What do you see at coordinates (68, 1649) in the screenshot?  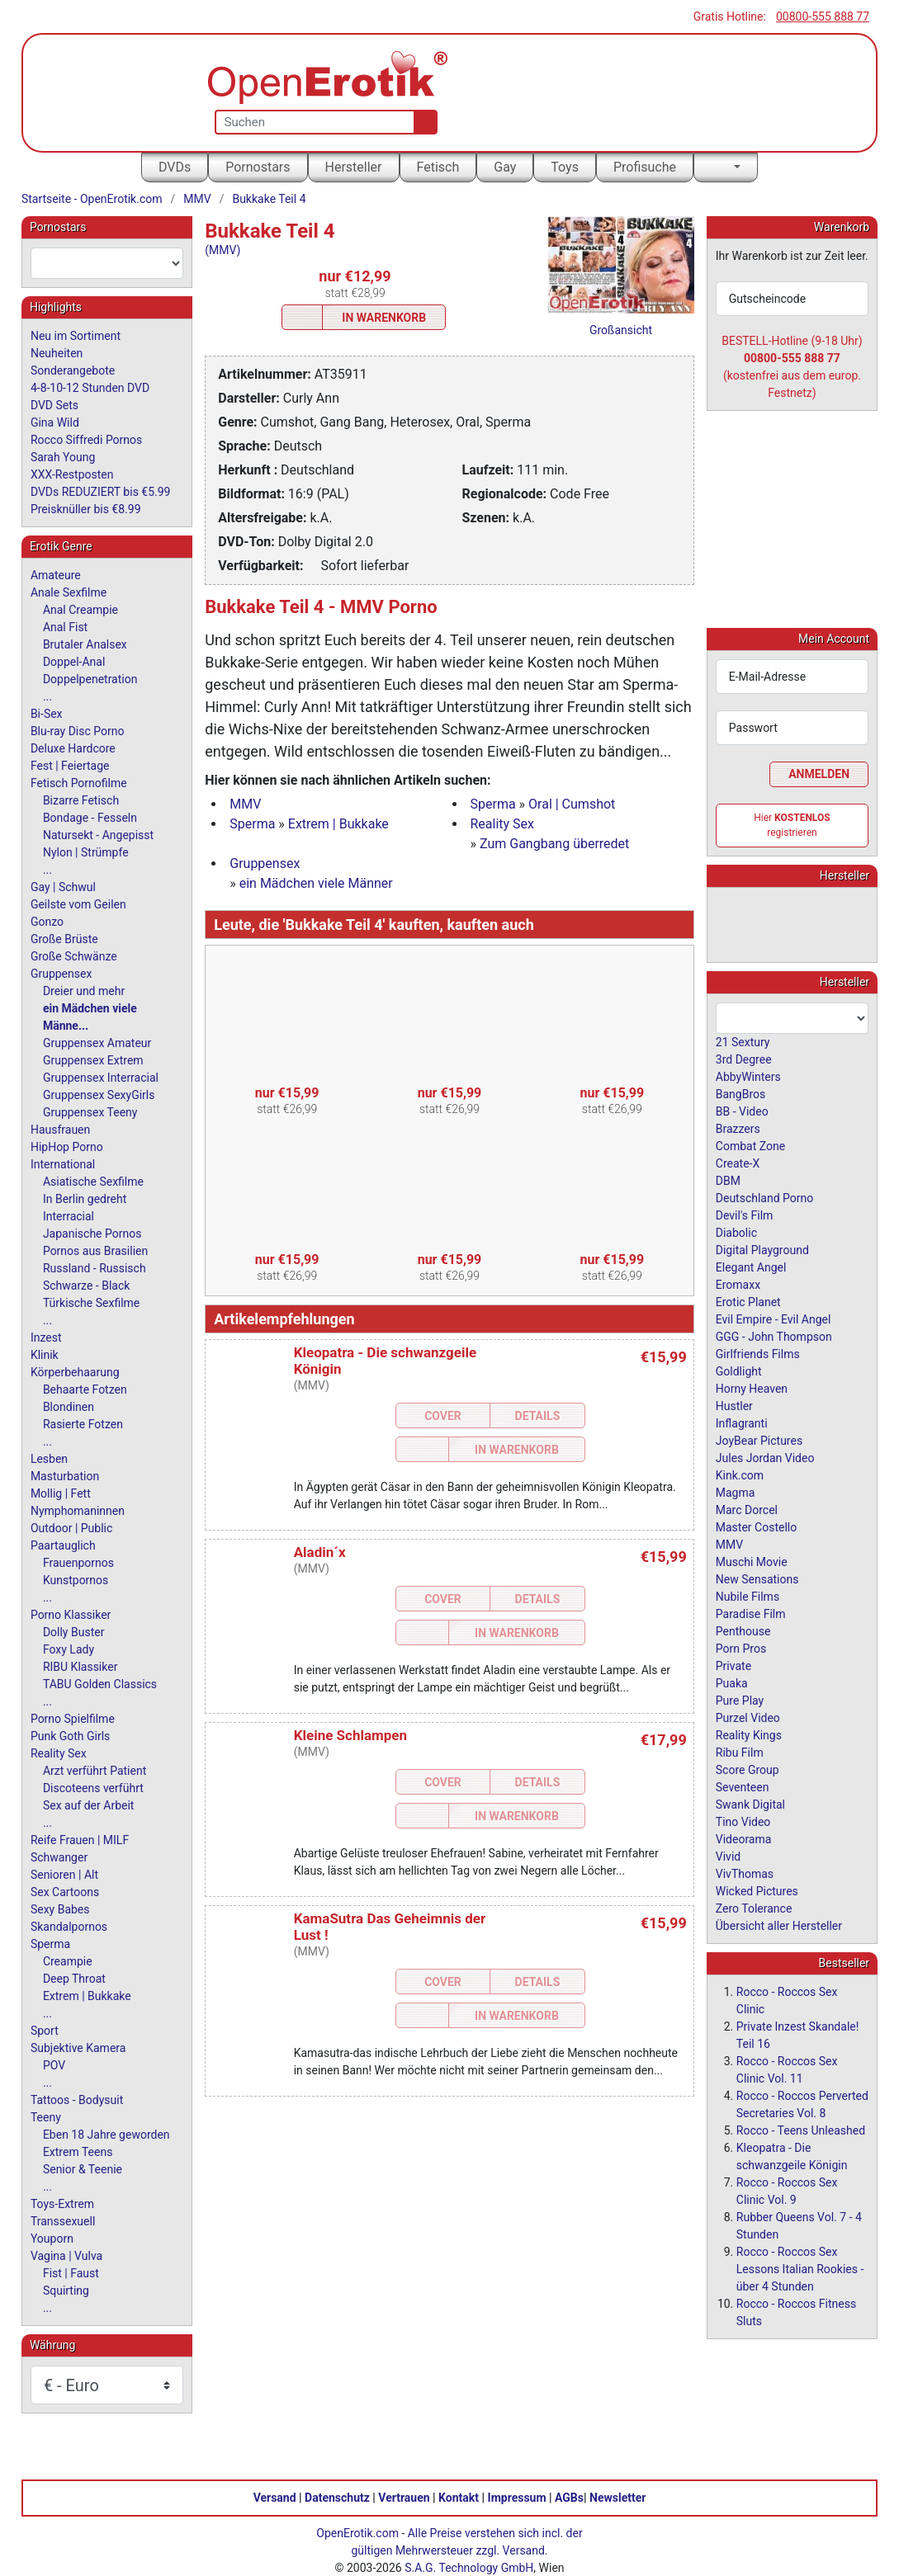 I see `Foxy Lady` at bounding box center [68, 1649].